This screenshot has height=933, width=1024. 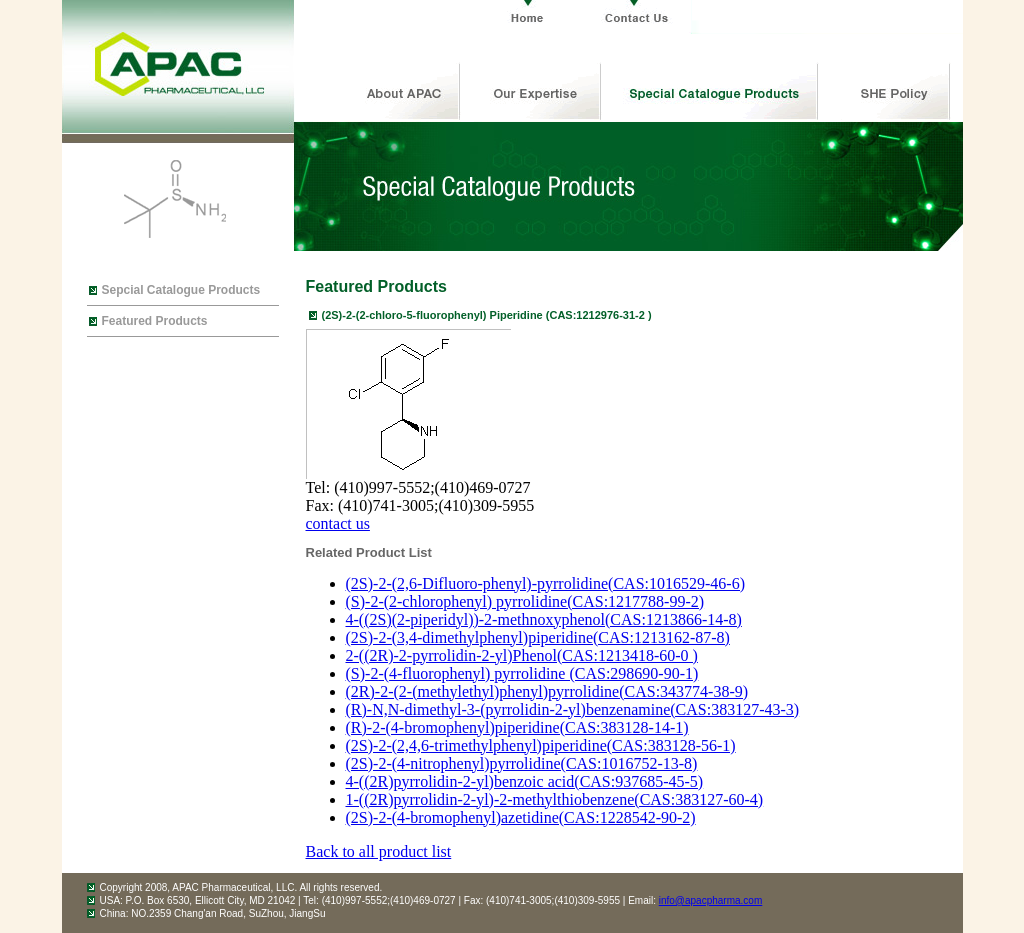 What do you see at coordinates (544, 619) in the screenshot?
I see `4-((2S)(2-piperidyl))-2-methnoxyphenol(CAS:1213866-14-8)` at bounding box center [544, 619].